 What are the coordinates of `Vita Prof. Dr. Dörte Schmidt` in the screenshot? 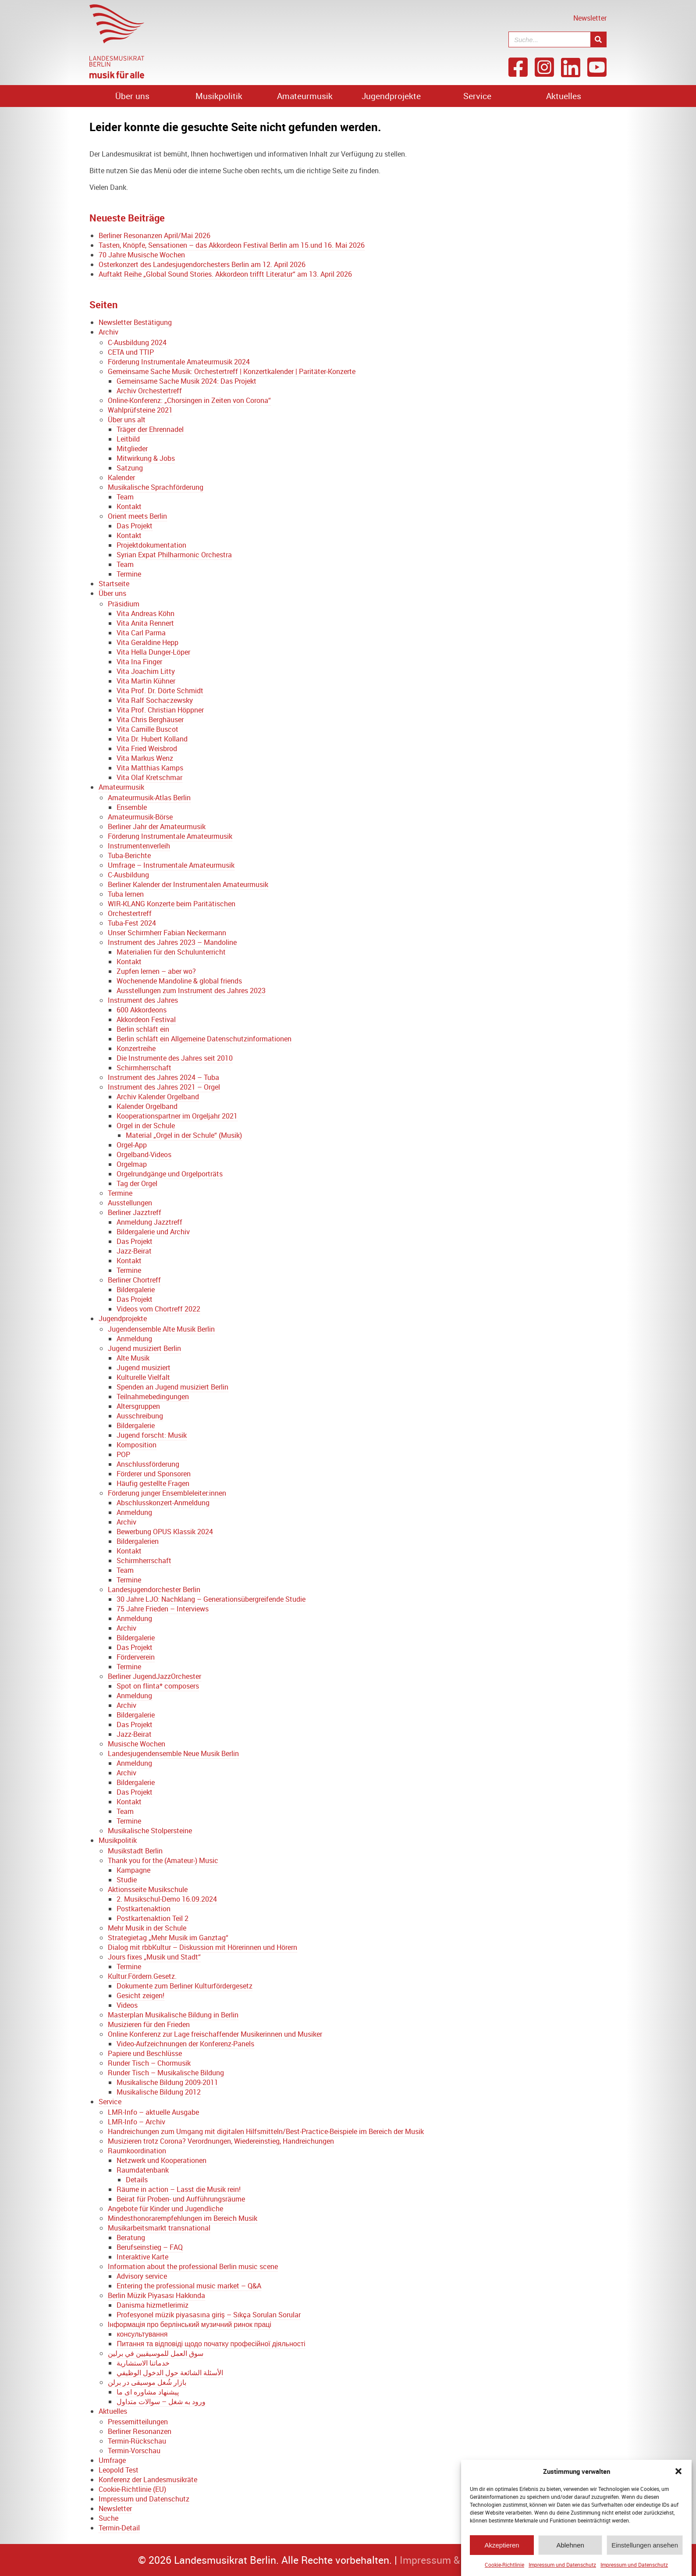 It's located at (160, 690).